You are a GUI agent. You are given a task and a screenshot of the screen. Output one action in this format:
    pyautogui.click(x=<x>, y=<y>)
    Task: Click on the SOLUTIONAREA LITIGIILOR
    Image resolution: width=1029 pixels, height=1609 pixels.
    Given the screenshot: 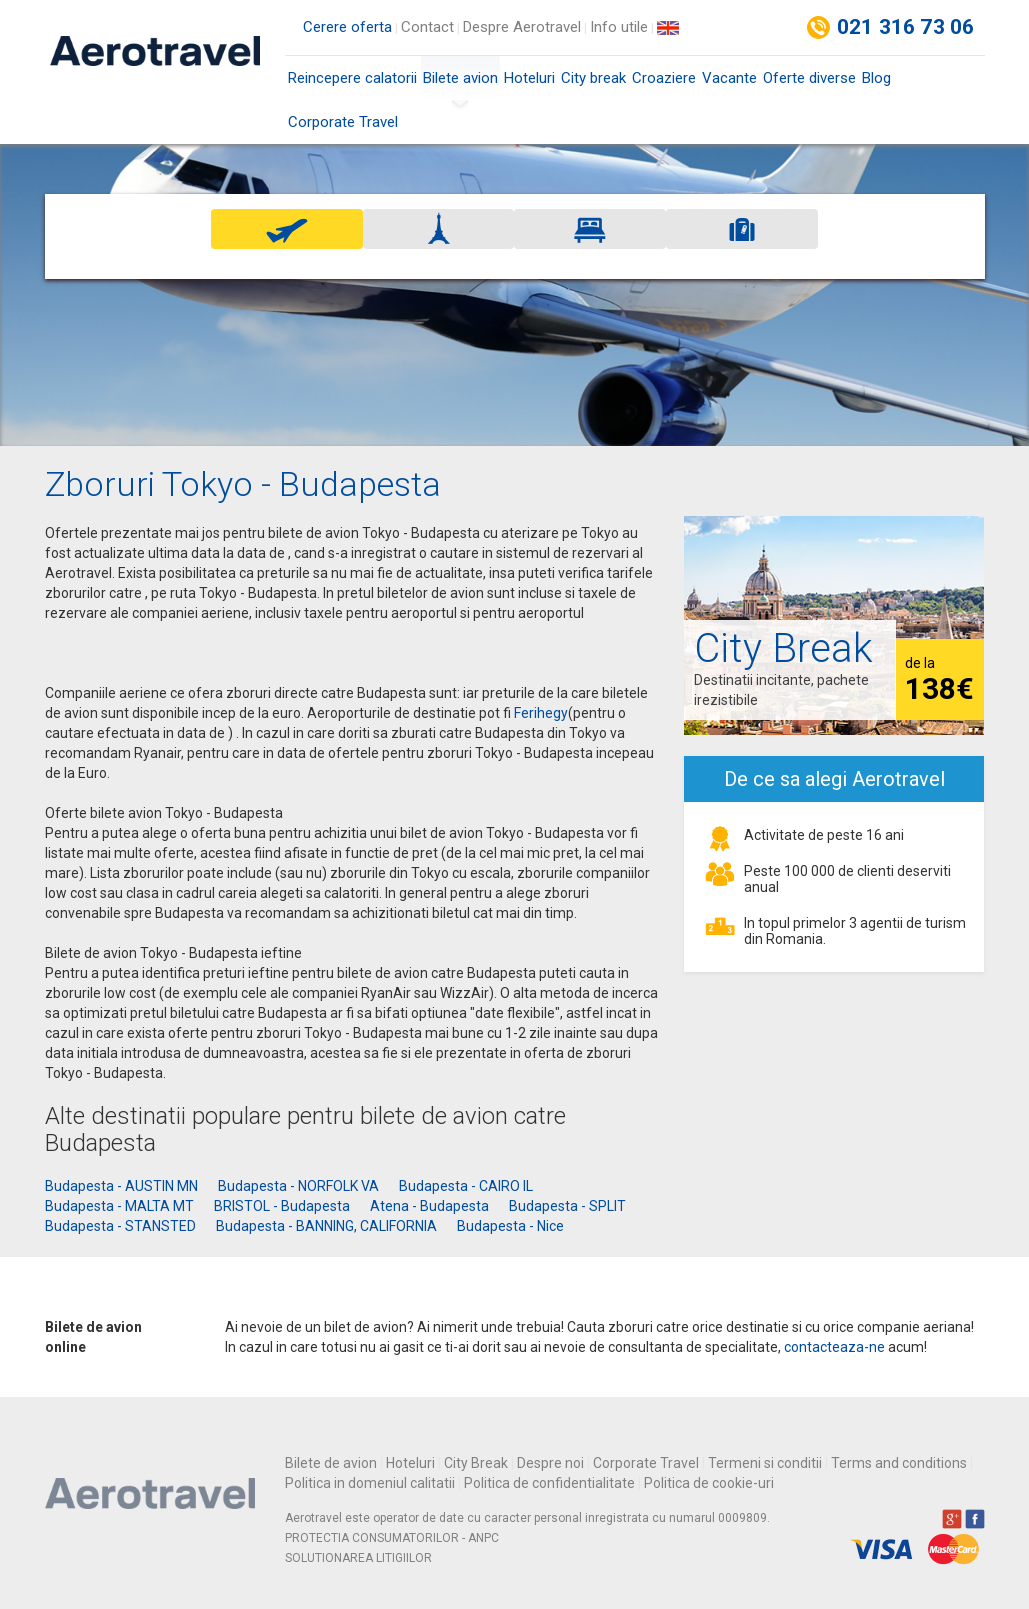 What is the action you would take?
    pyautogui.click(x=358, y=1558)
    